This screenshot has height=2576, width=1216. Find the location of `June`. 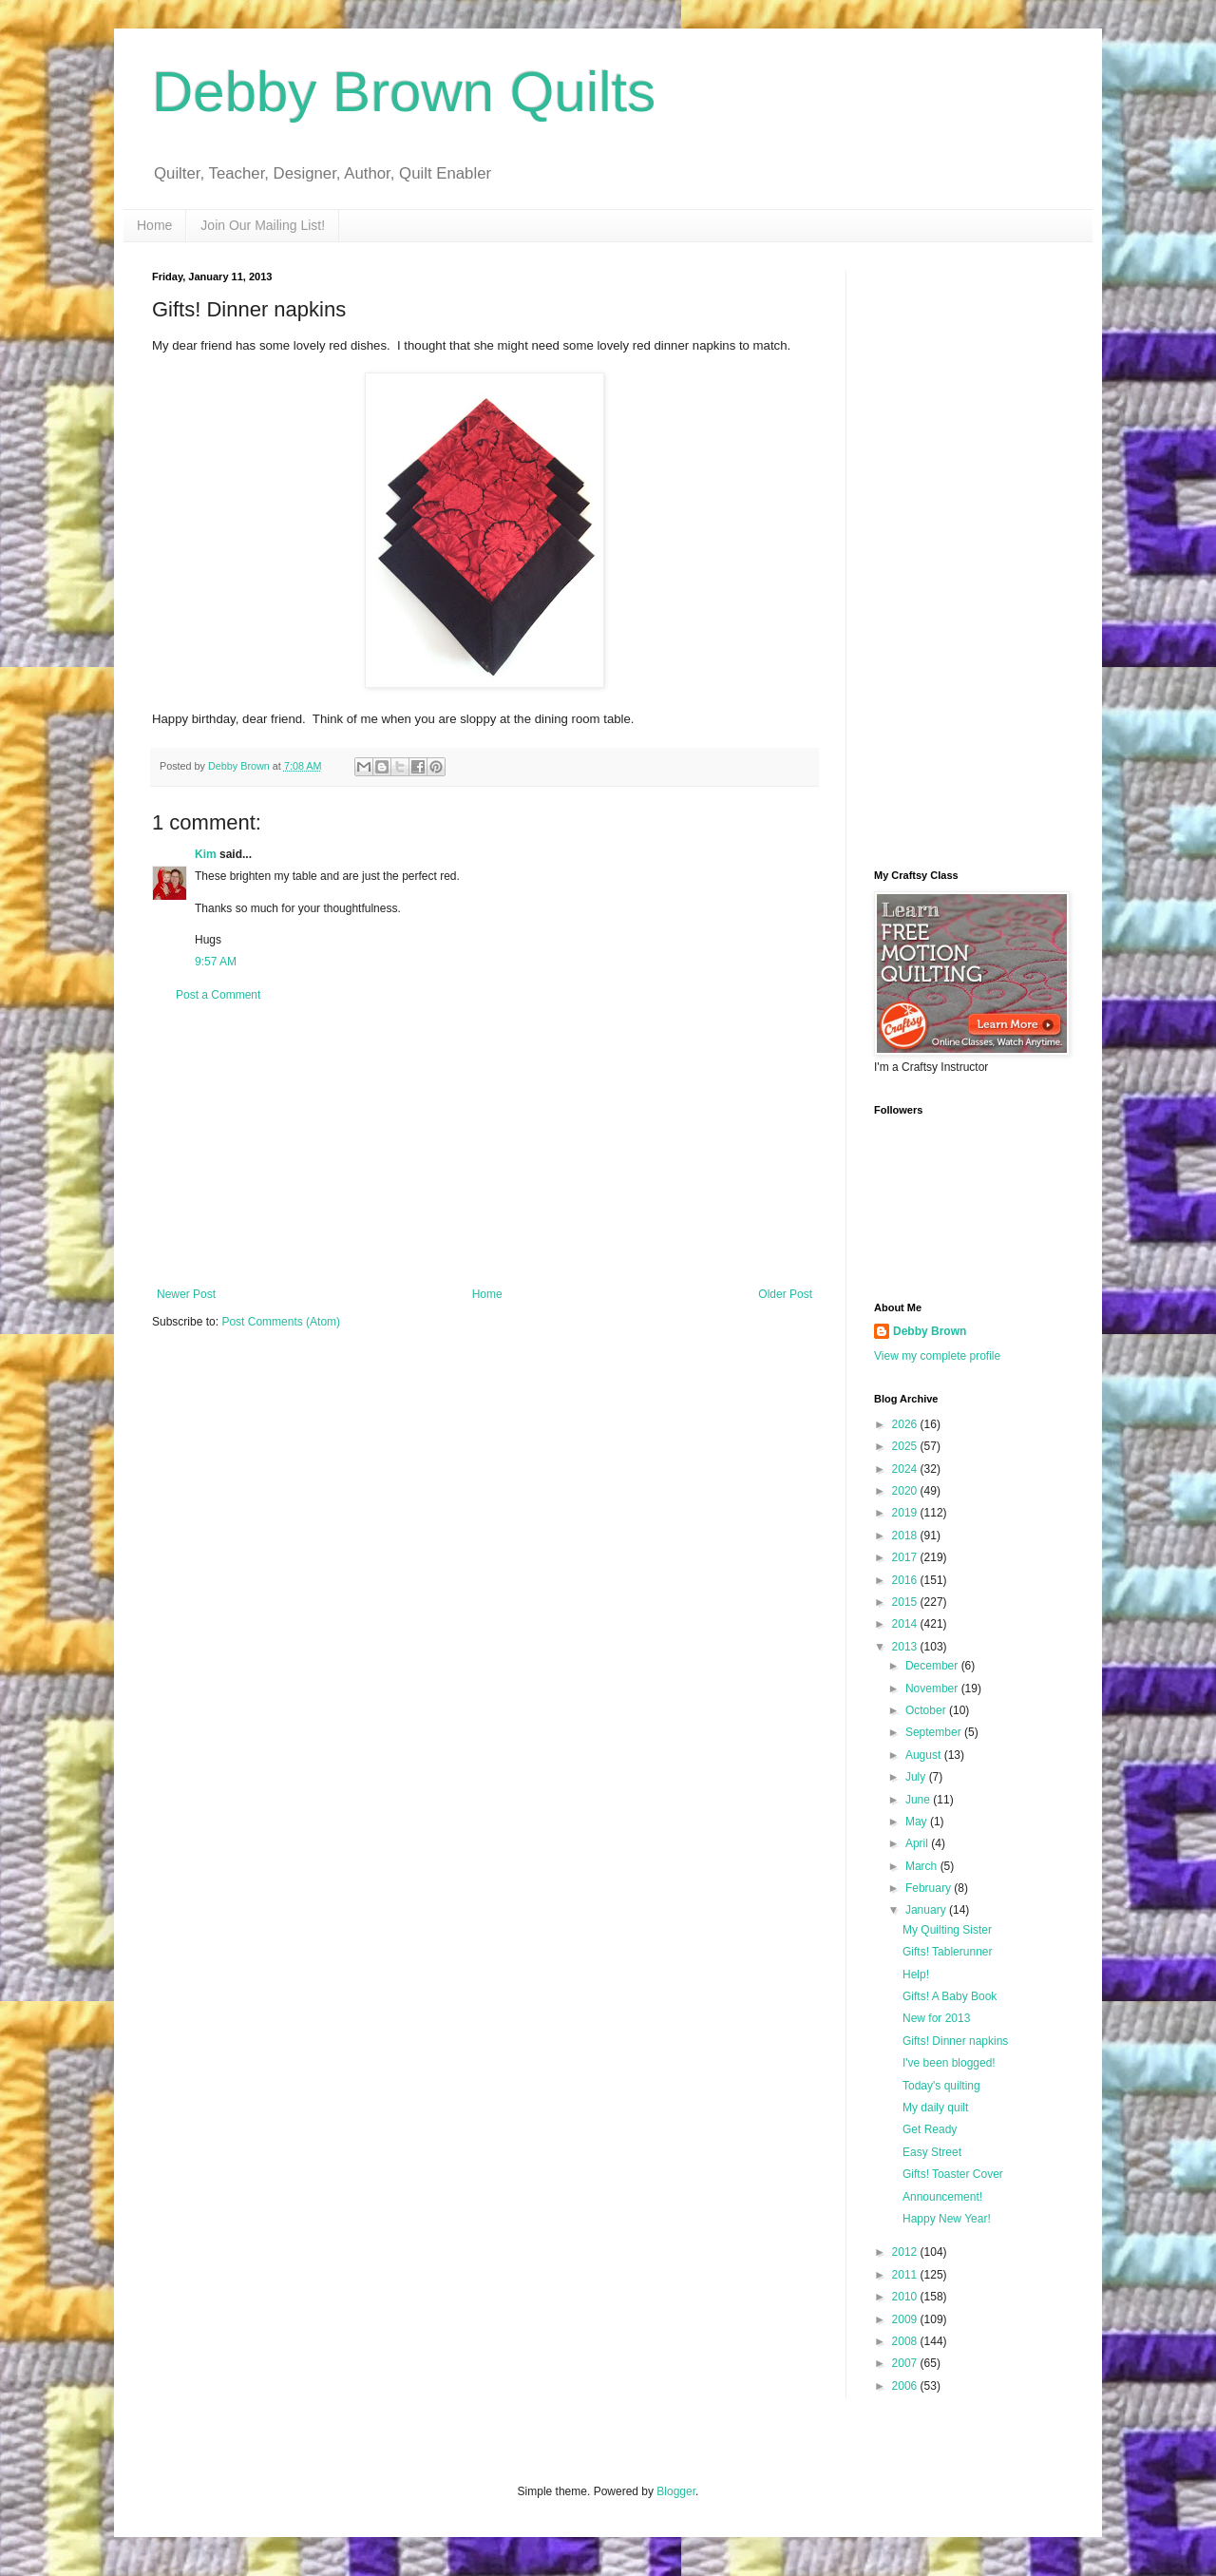

June is located at coordinates (919, 1799).